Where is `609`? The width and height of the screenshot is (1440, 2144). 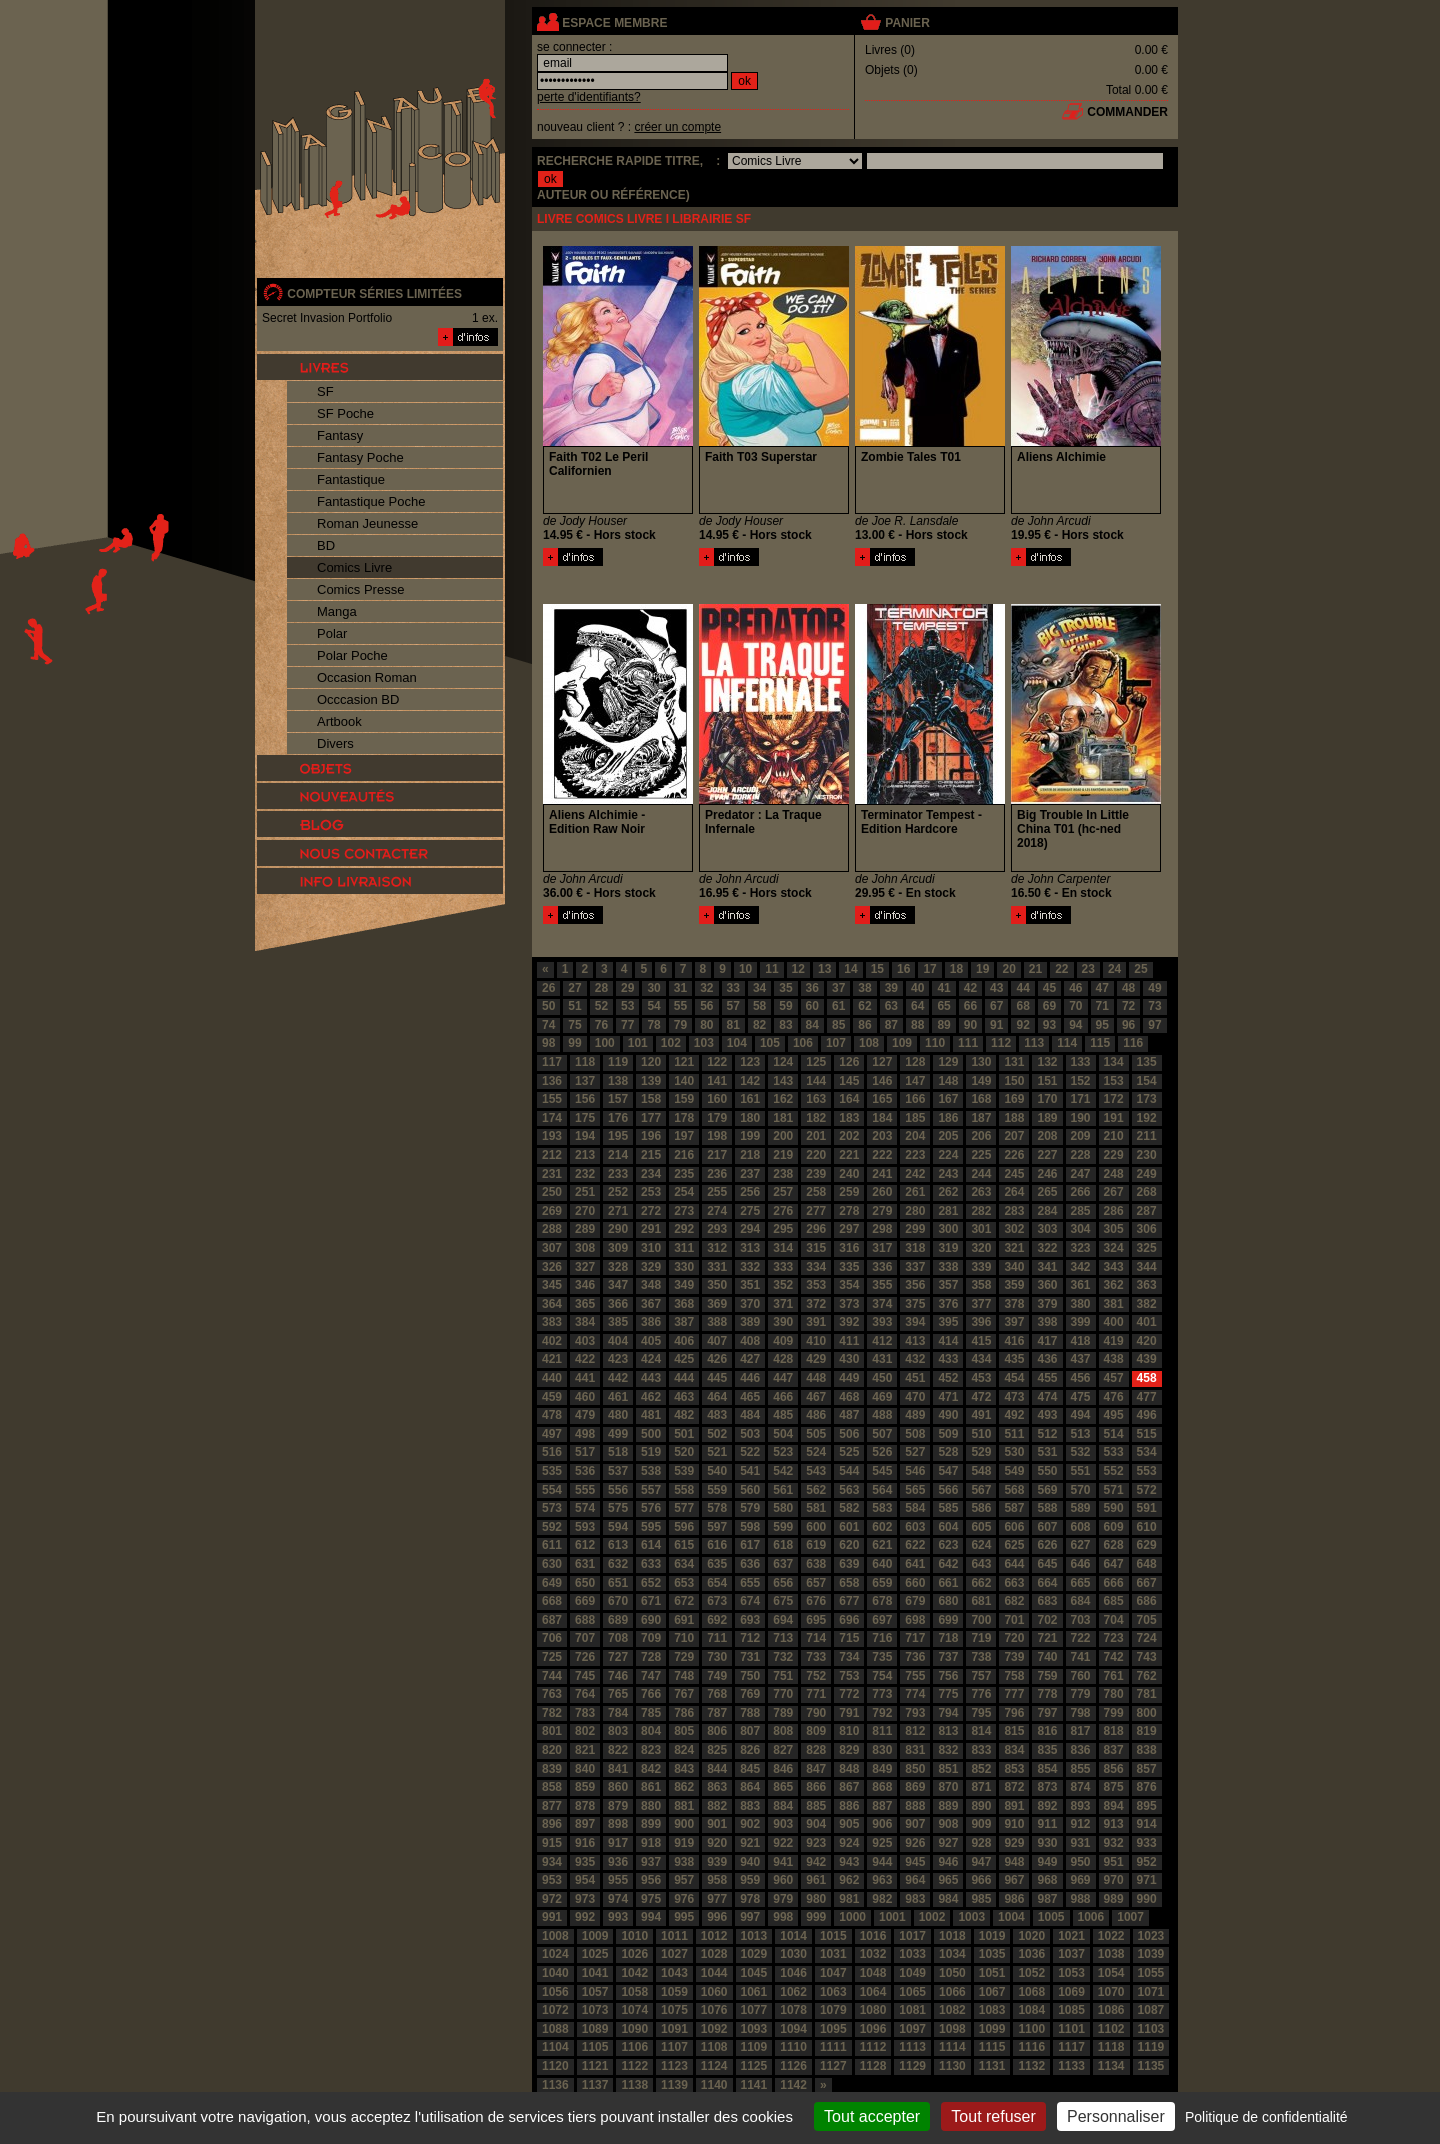
609 is located at coordinates (1114, 1527).